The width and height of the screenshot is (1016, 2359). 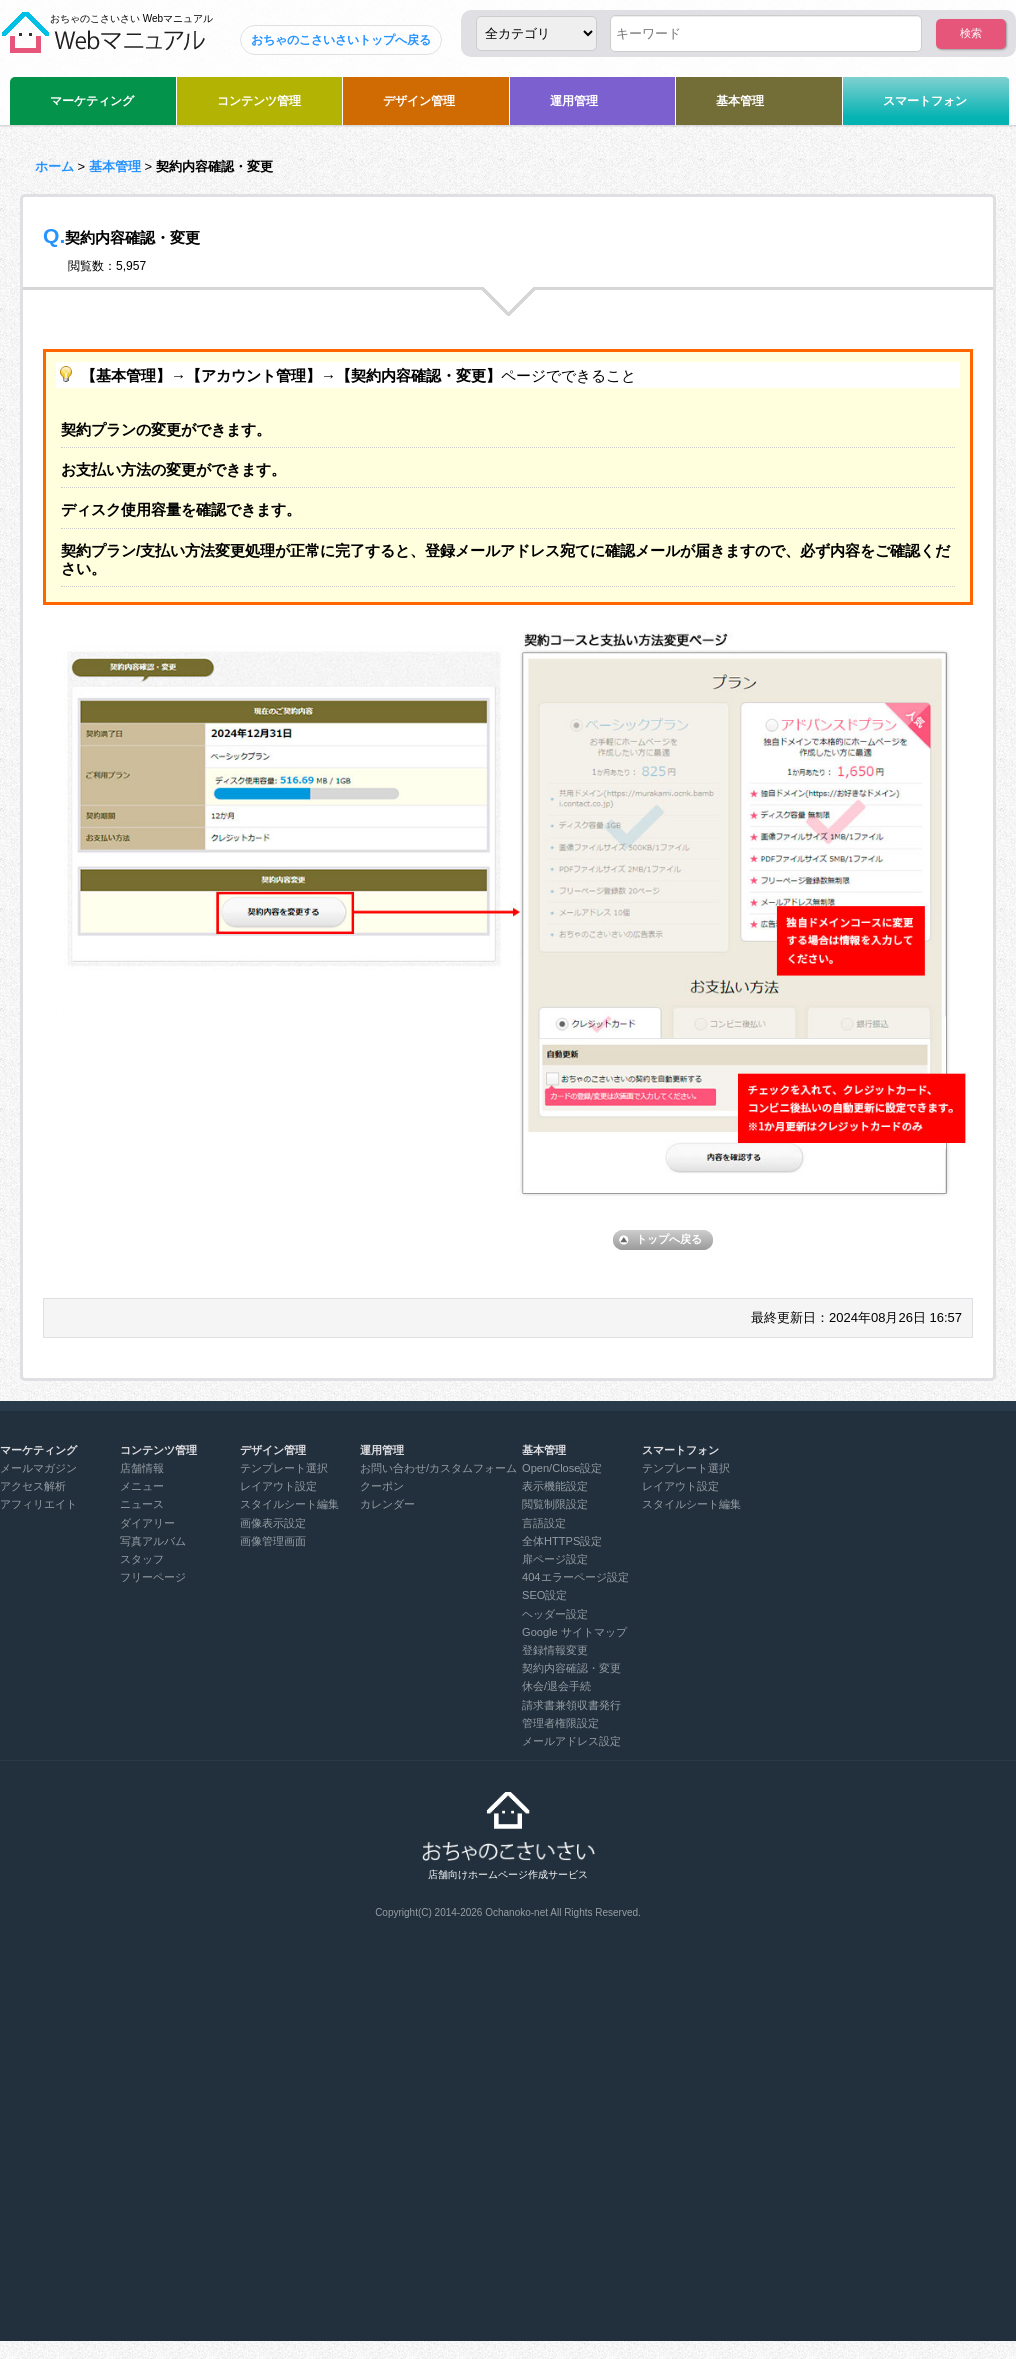 I want to click on 休会/退会手続, so click(x=556, y=1686).